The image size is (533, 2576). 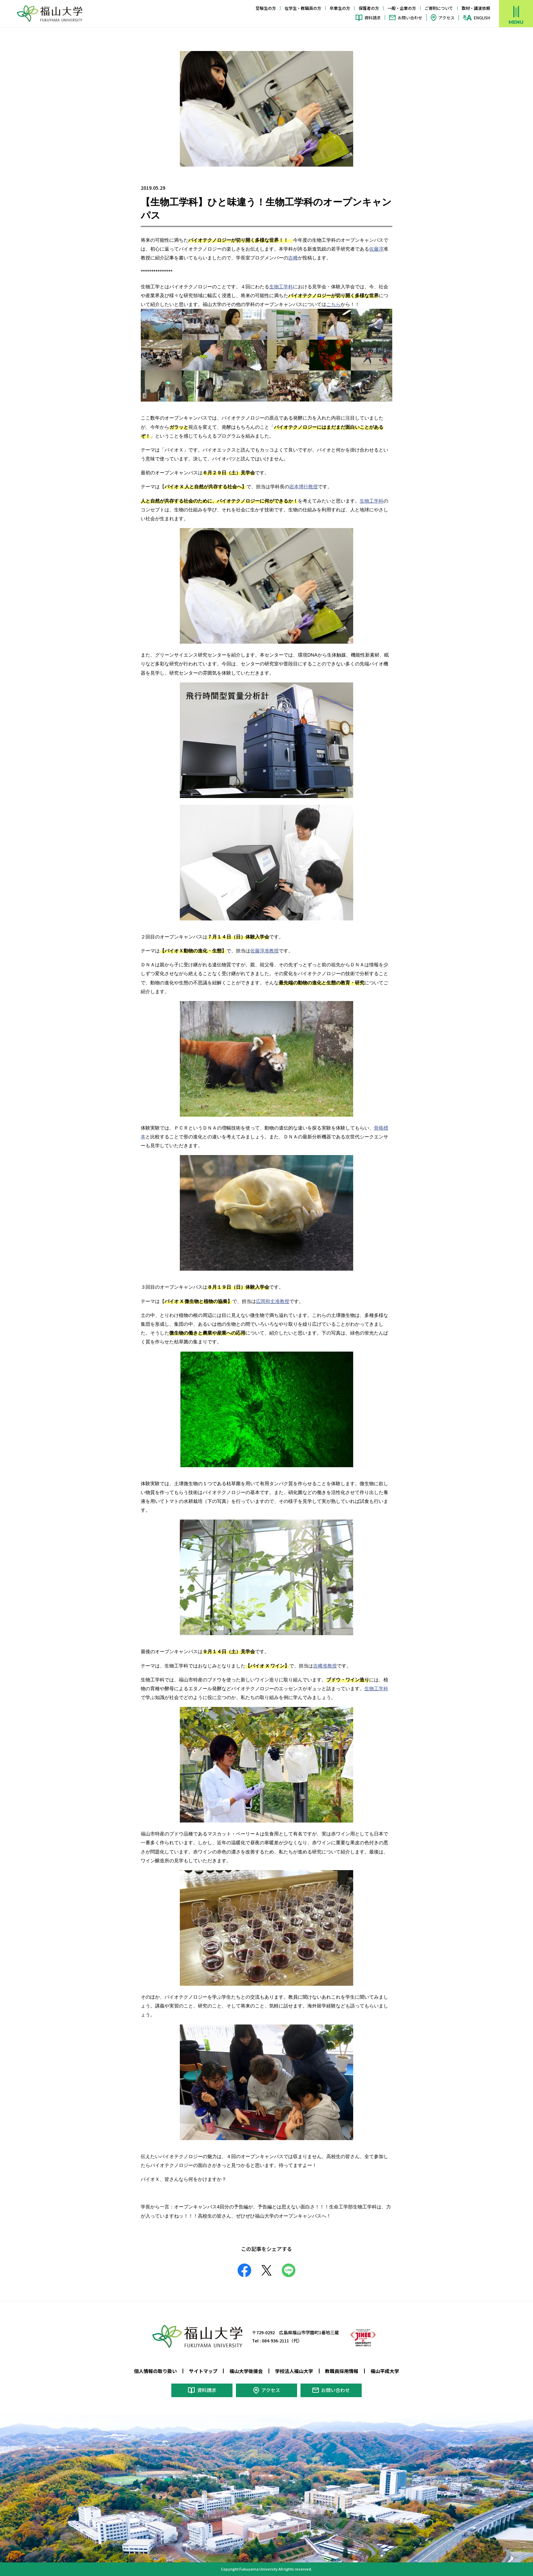 I want to click on お問い合わせ, so click(x=410, y=17).